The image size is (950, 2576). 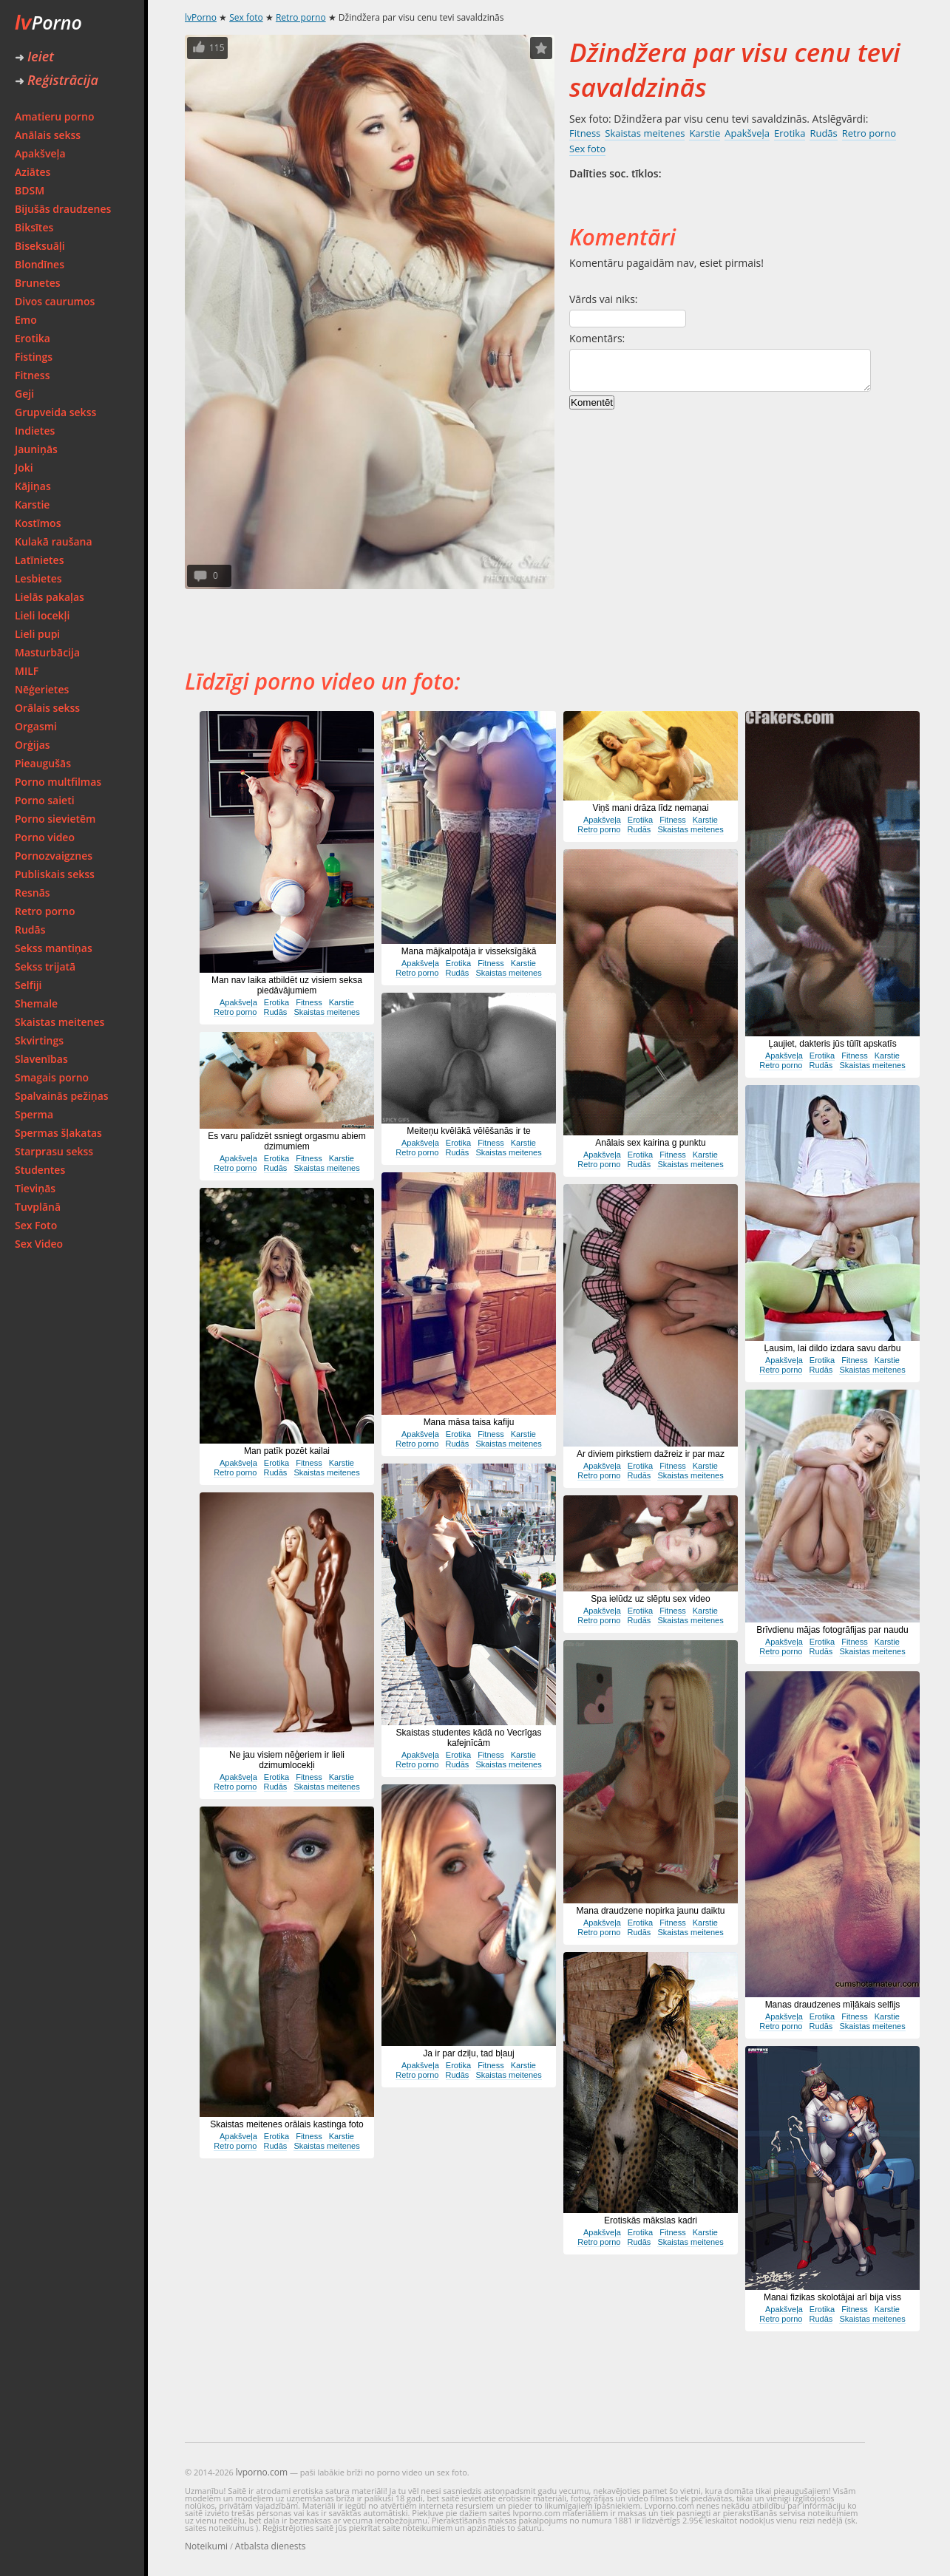 What do you see at coordinates (286, 985) in the screenshot?
I see `Man nav laika atbildēt uz visiem seksa piedāvājumiem` at bounding box center [286, 985].